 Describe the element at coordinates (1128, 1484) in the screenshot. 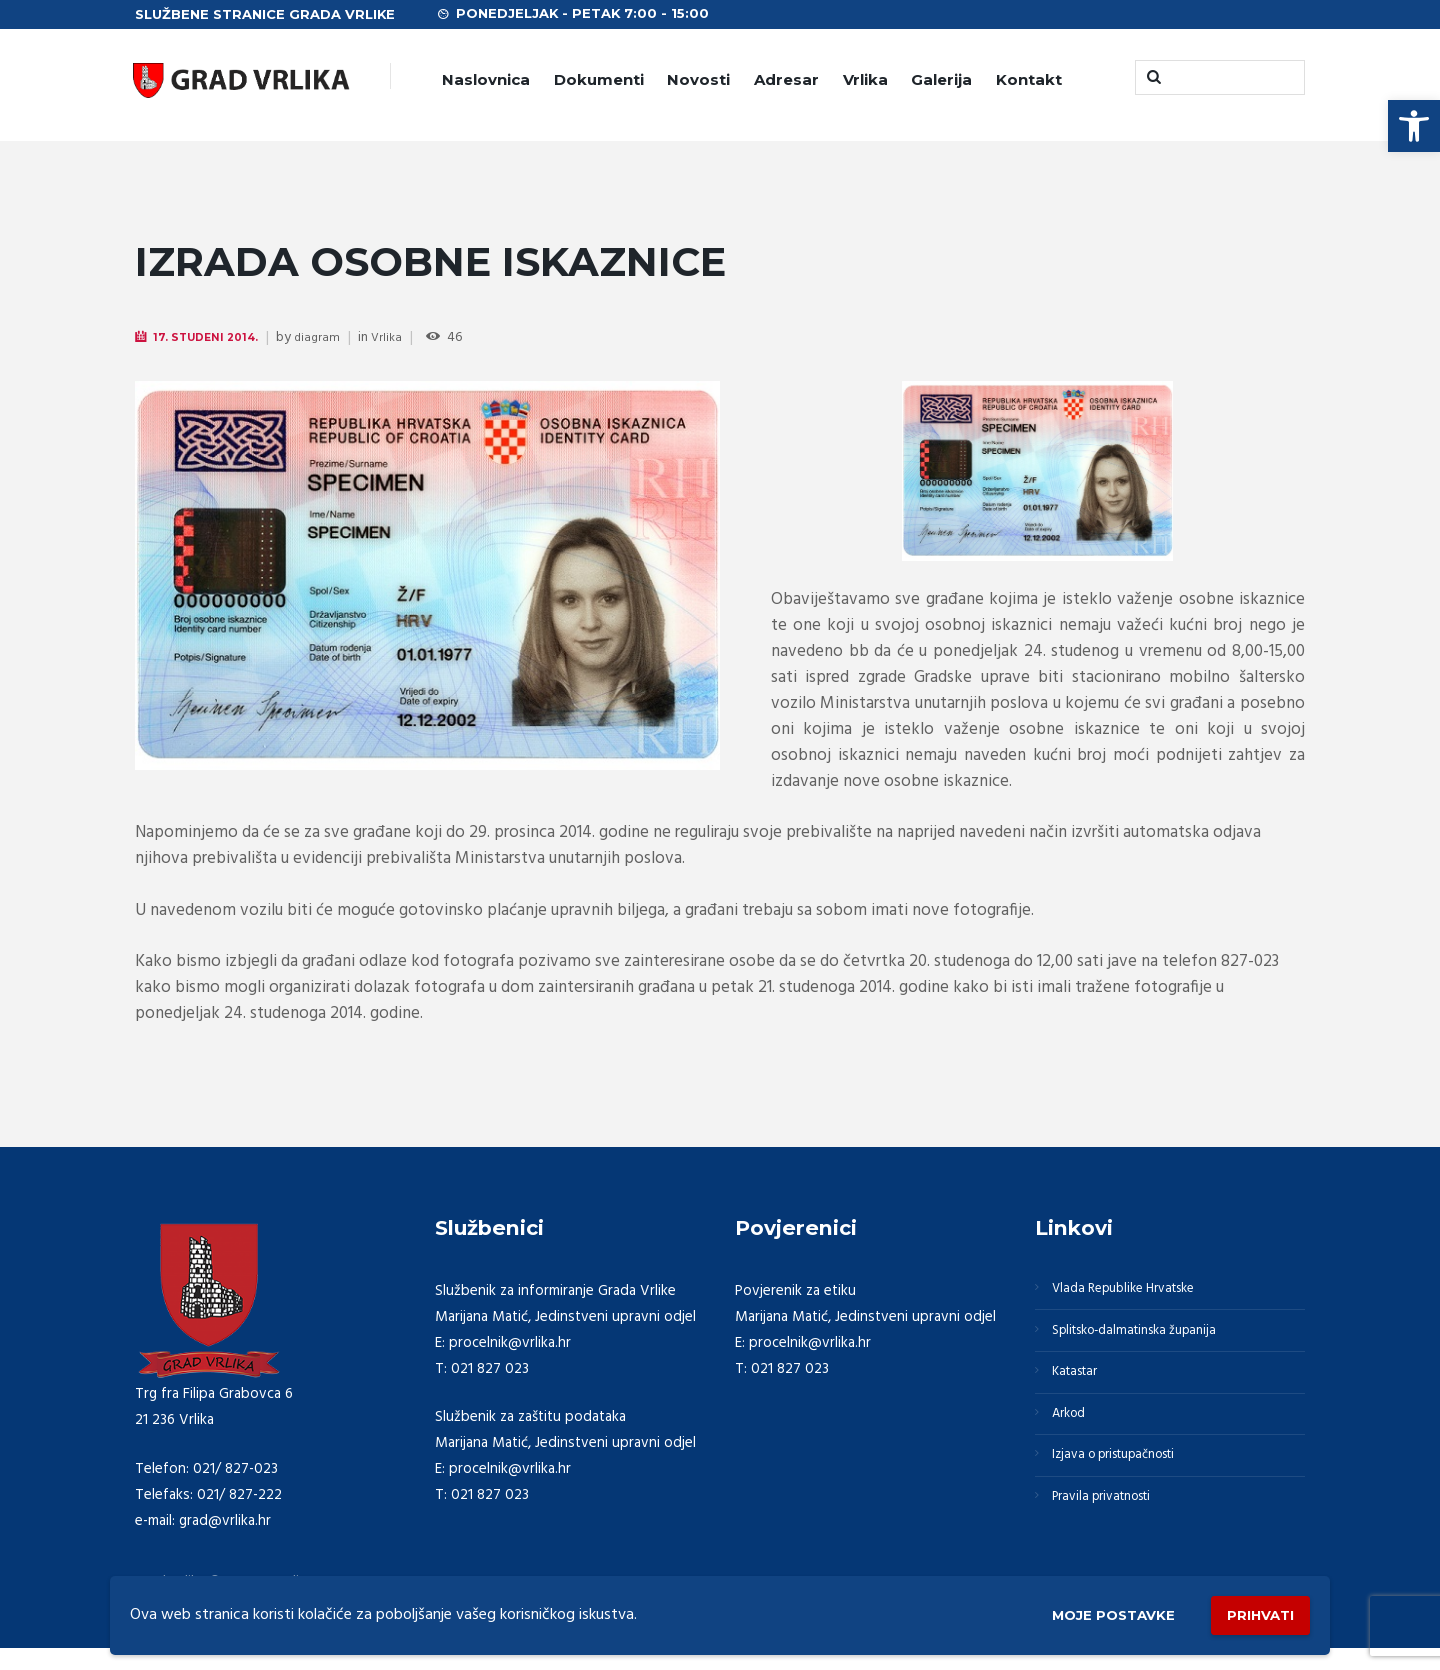

I see `Izjava o pristupačnosti` at that location.